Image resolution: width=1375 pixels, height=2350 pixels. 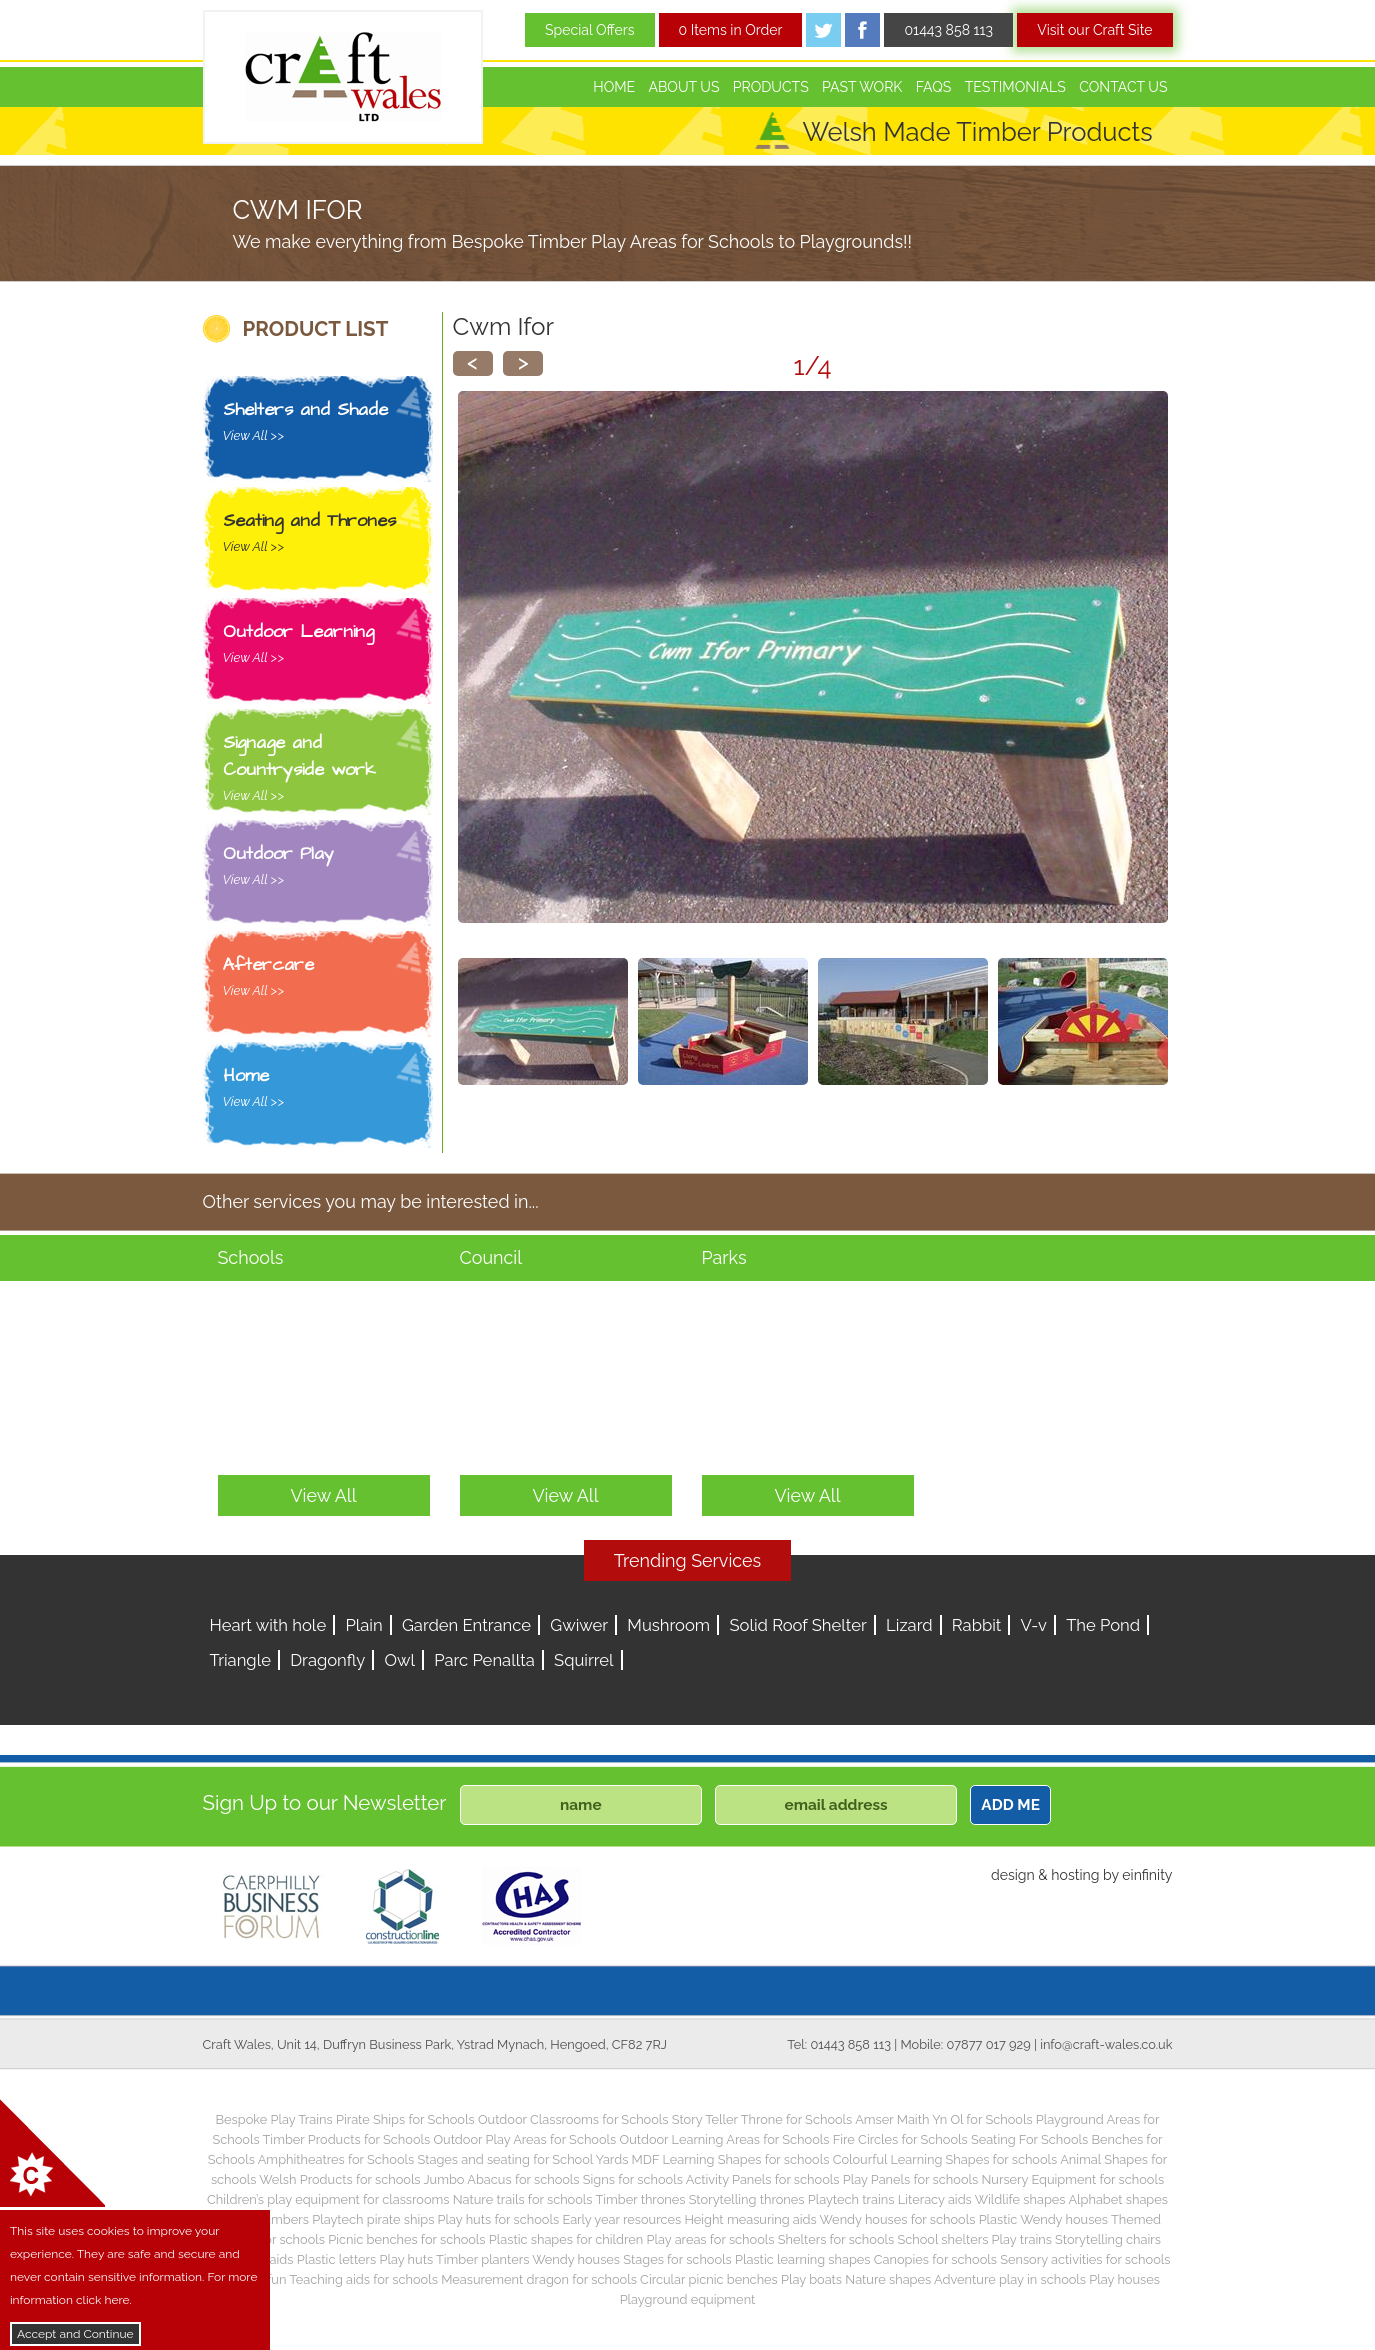 What do you see at coordinates (1094, 30) in the screenshot?
I see `Visit our Craft Site` at bounding box center [1094, 30].